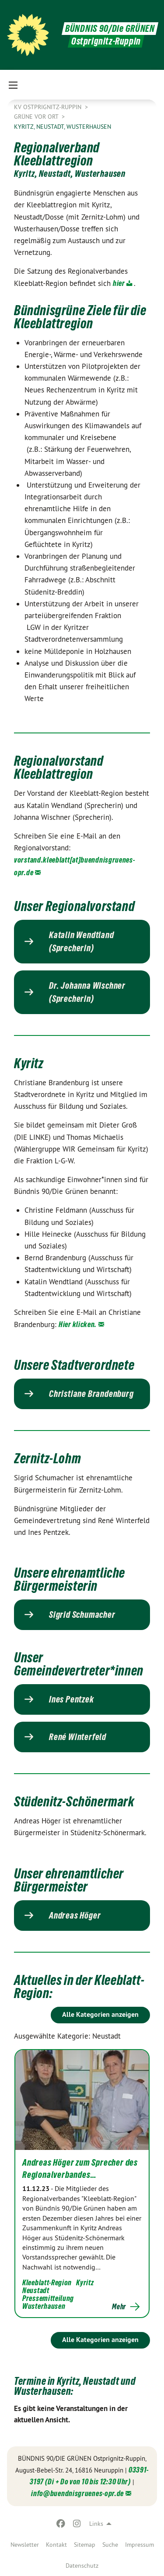  I want to click on KV Ostprignitz-Ruppin, so click(48, 107).